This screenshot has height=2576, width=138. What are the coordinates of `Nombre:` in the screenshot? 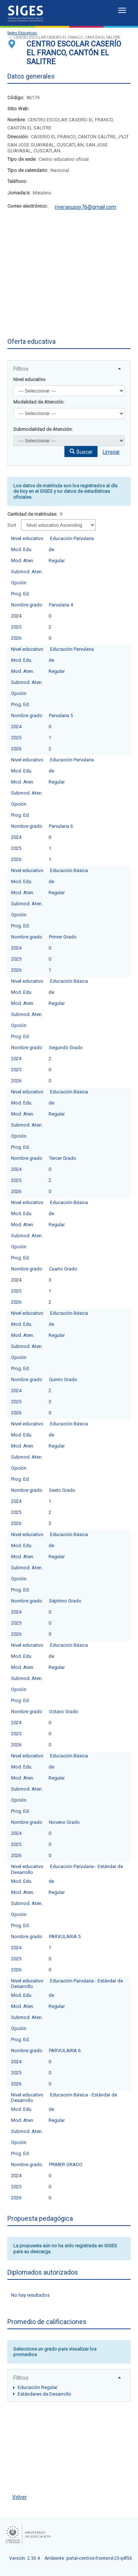 It's located at (16, 119).